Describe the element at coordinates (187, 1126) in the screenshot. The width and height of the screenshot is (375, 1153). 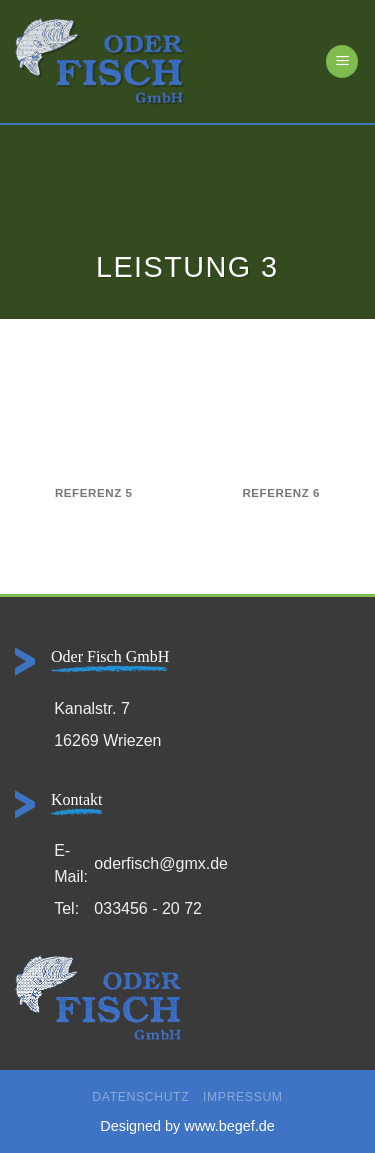
I see `Designed by www.begef.de` at that location.